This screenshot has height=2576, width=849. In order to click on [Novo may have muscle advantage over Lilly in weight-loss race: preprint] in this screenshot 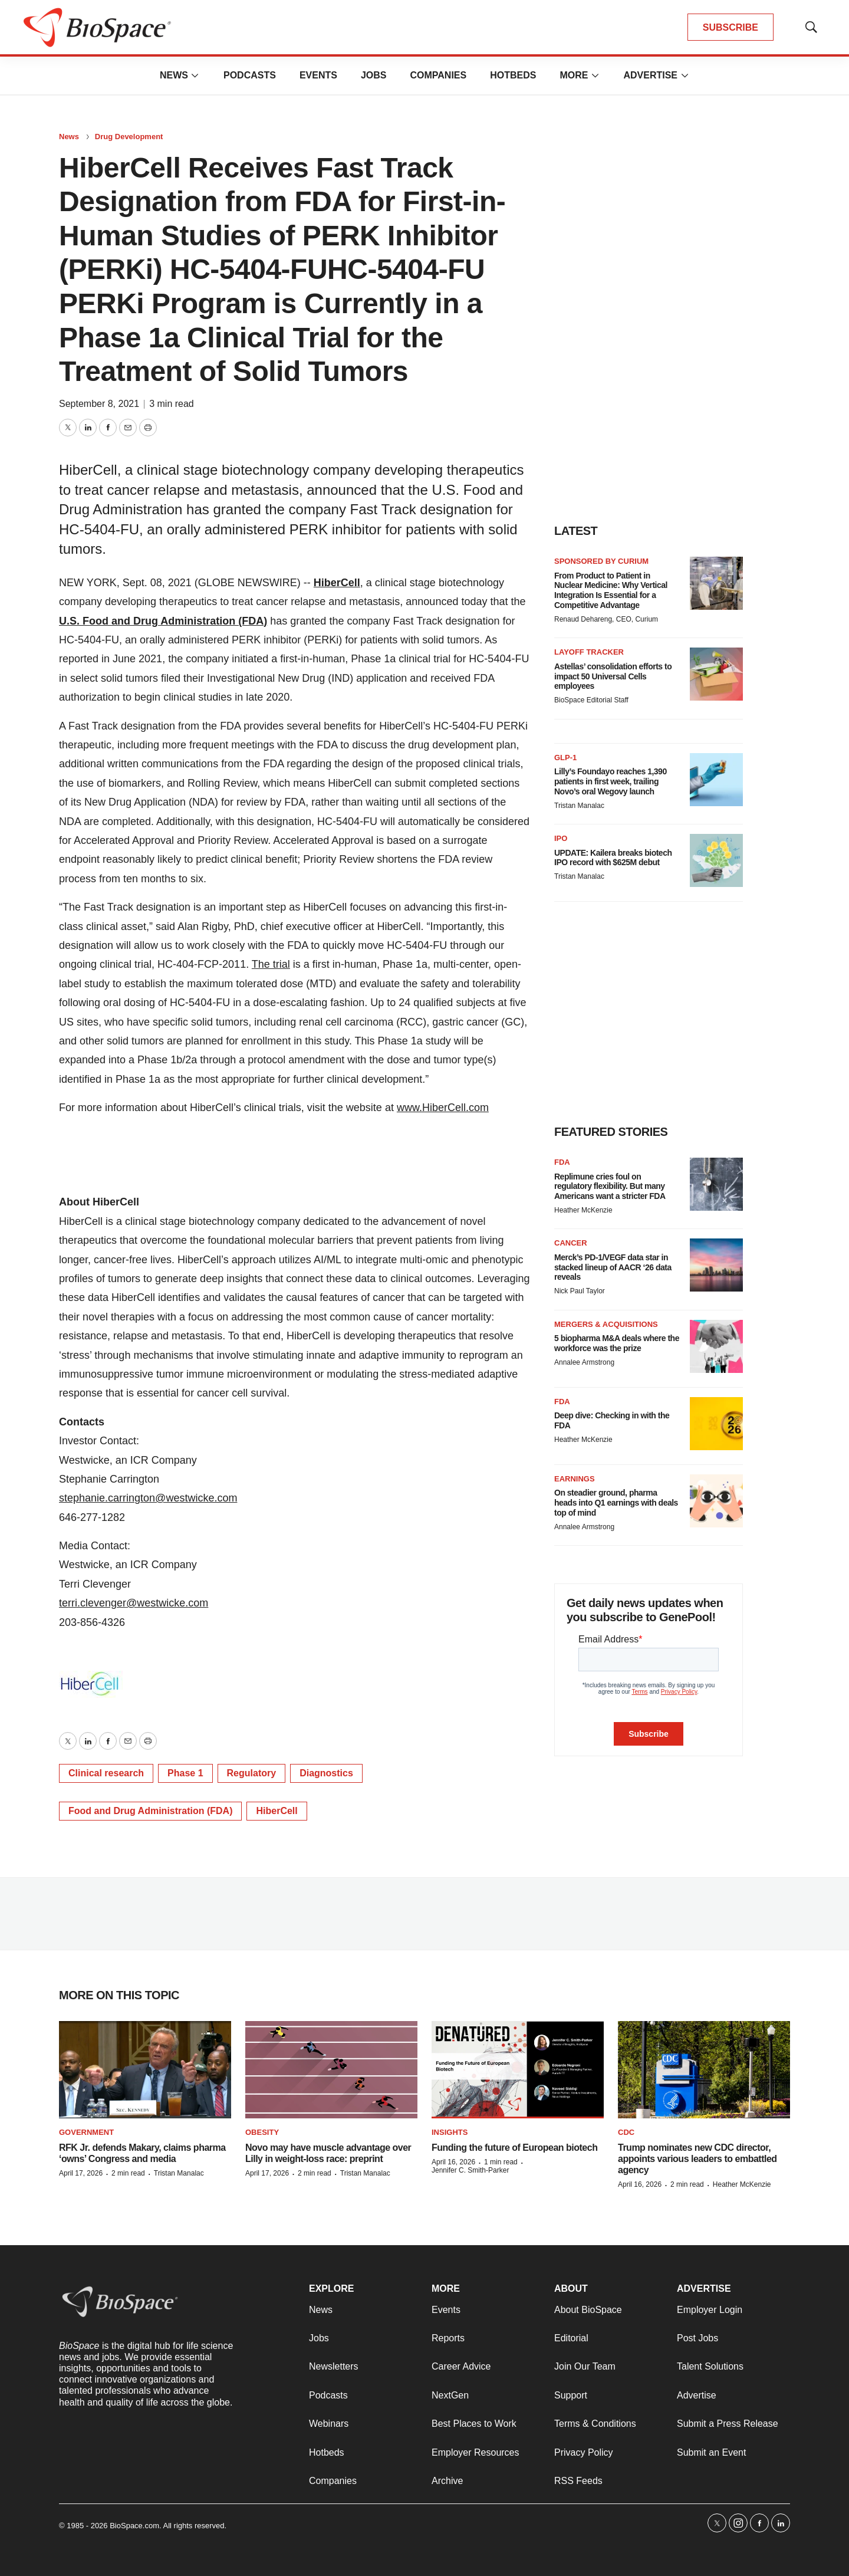, I will do `click(331, 2069)`.